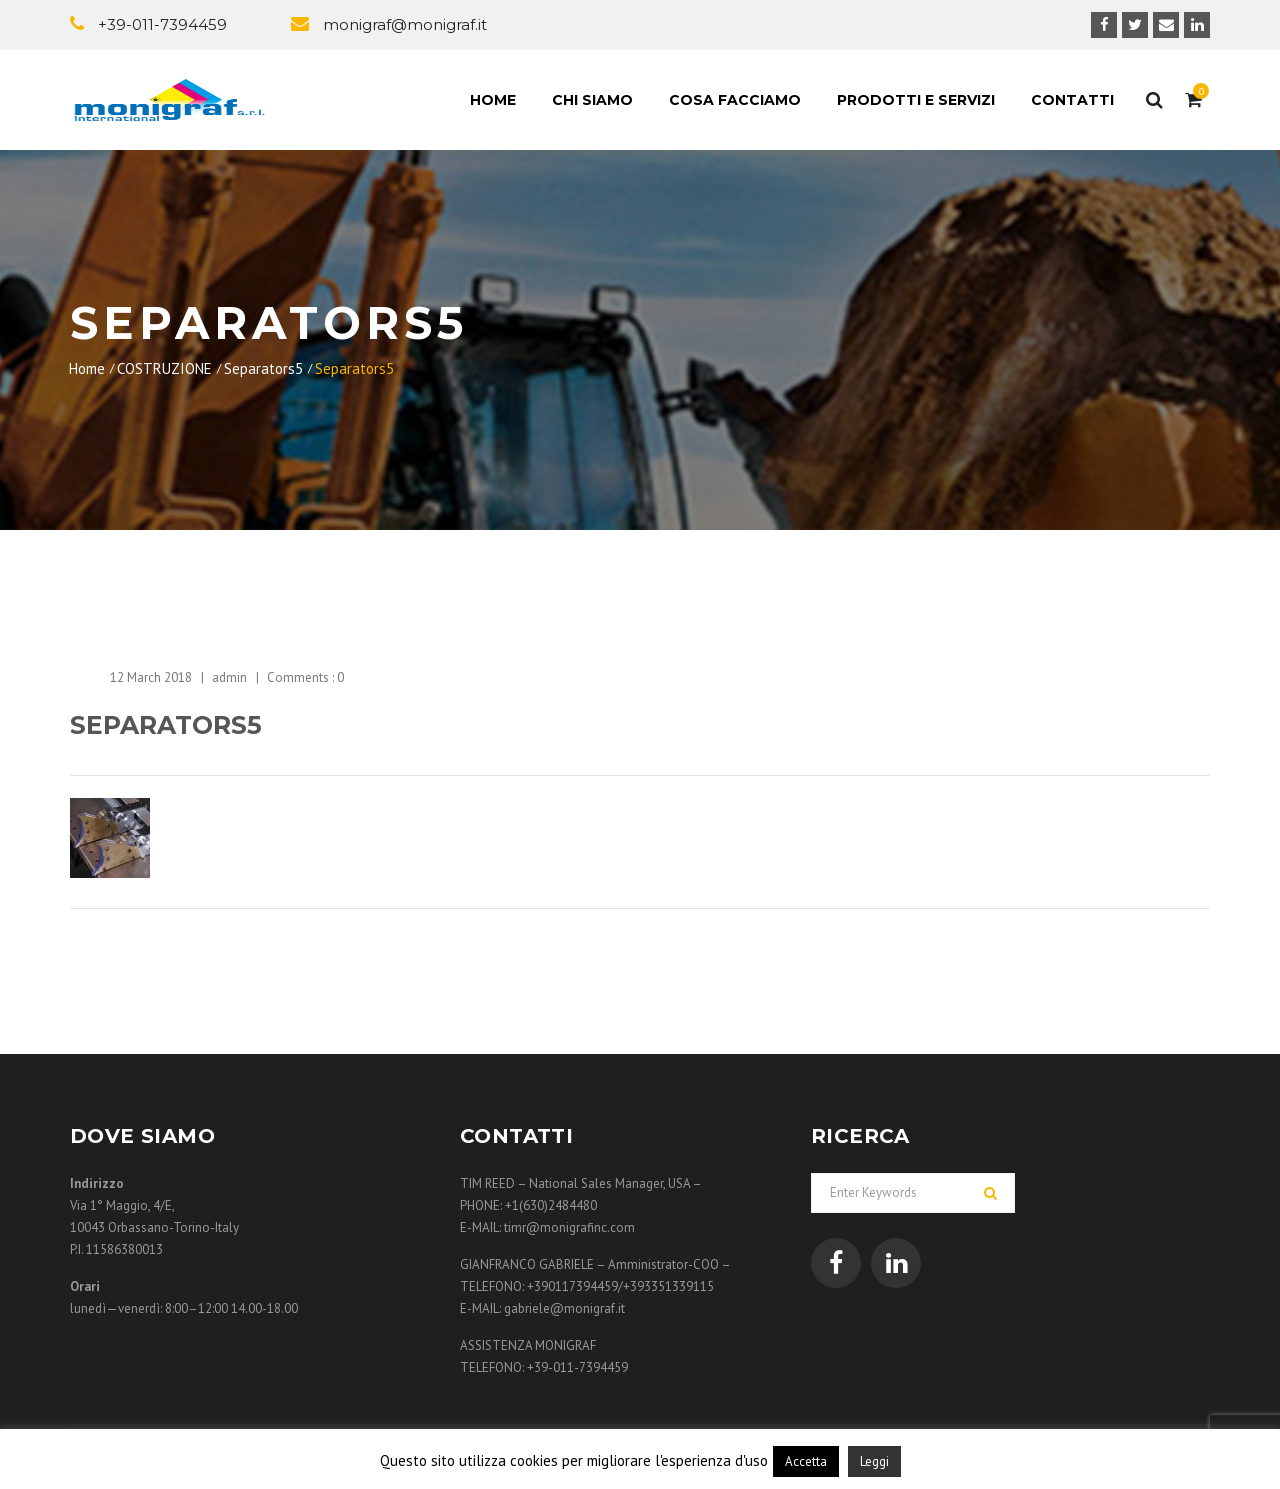  What do you see at coordinates (1072, 100) in the screenshot?
I see `Contatti` at bounding box center [1072, 100].